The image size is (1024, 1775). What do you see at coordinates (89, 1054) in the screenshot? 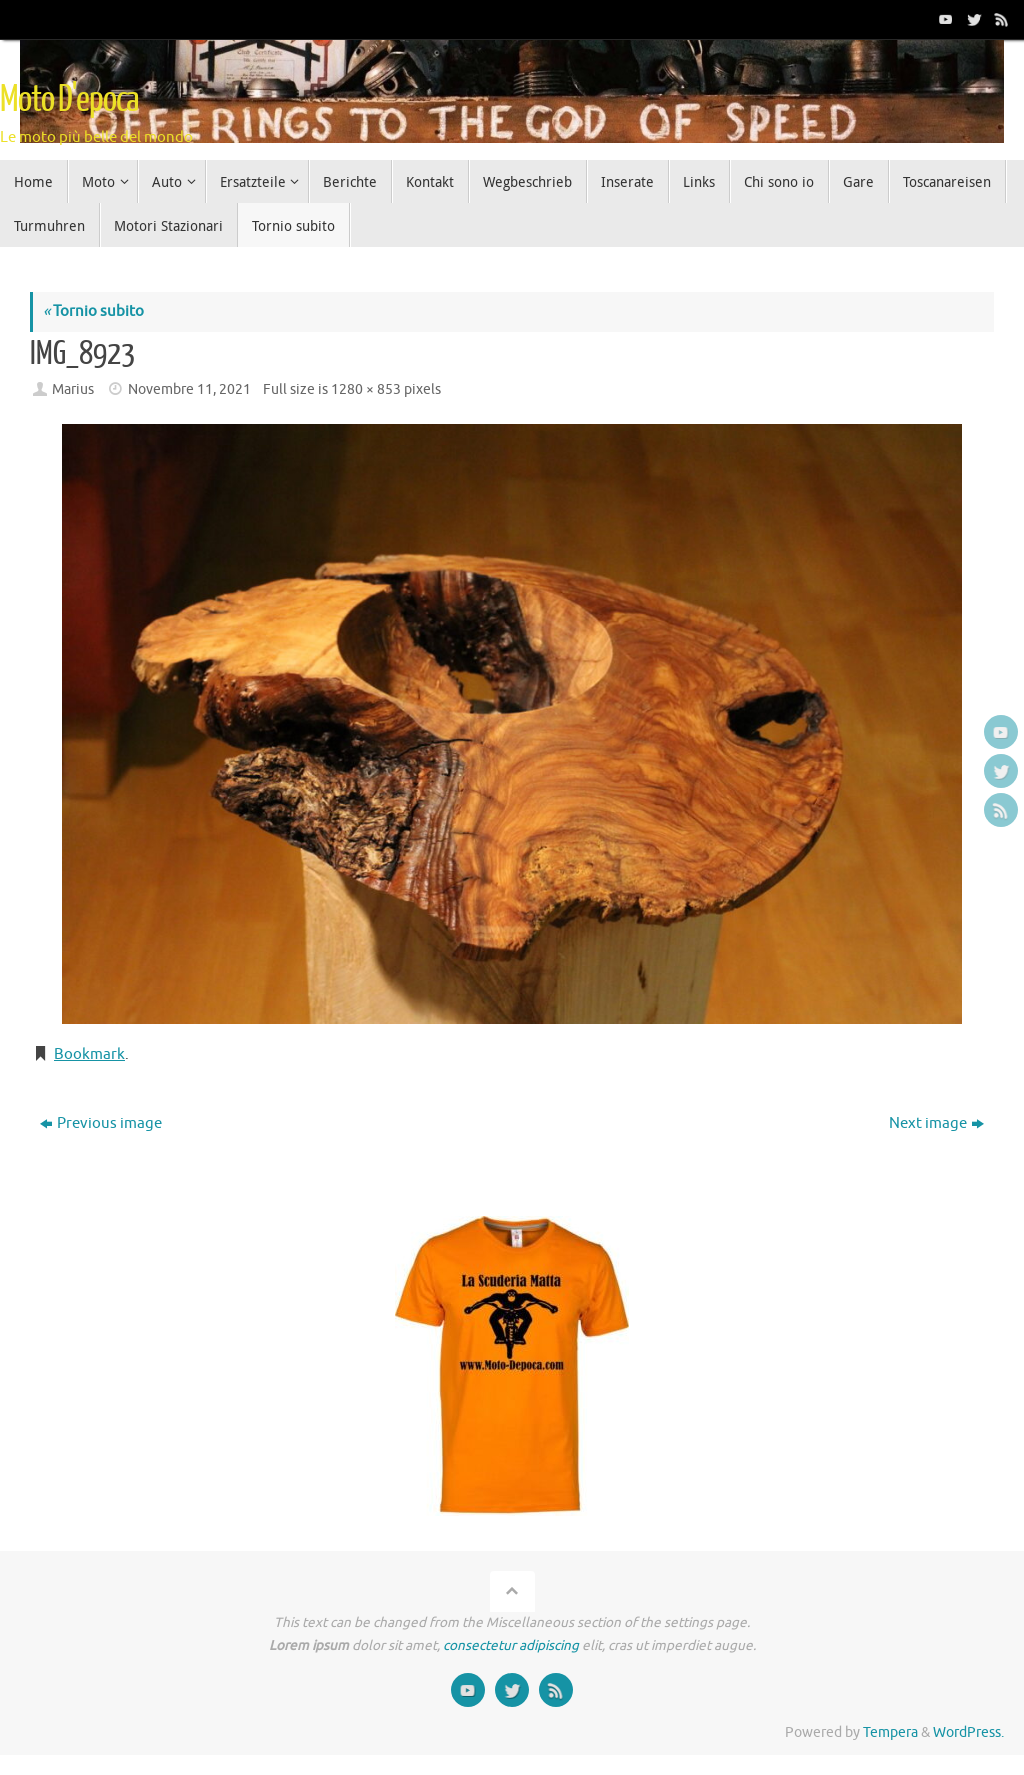
I see `Bookmark` at bounding box center [89, 1054].